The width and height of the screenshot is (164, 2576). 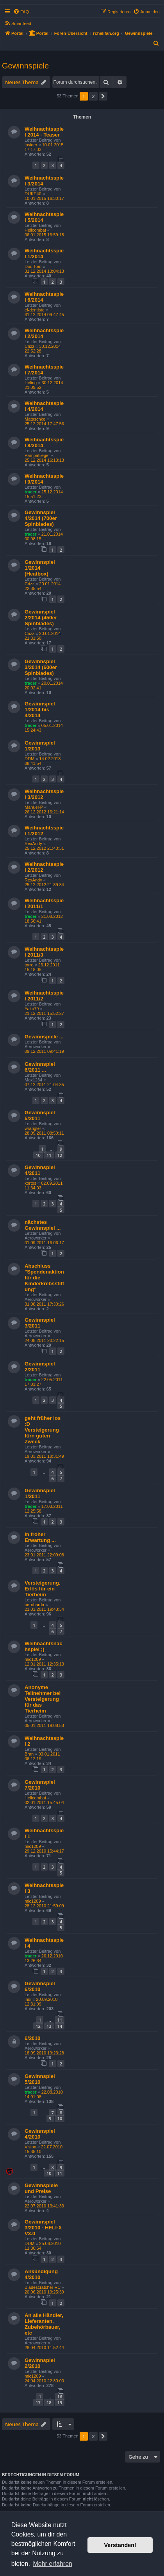 I want to click on Gewinnspiel 4/2011, so click(x=40, y=1170).